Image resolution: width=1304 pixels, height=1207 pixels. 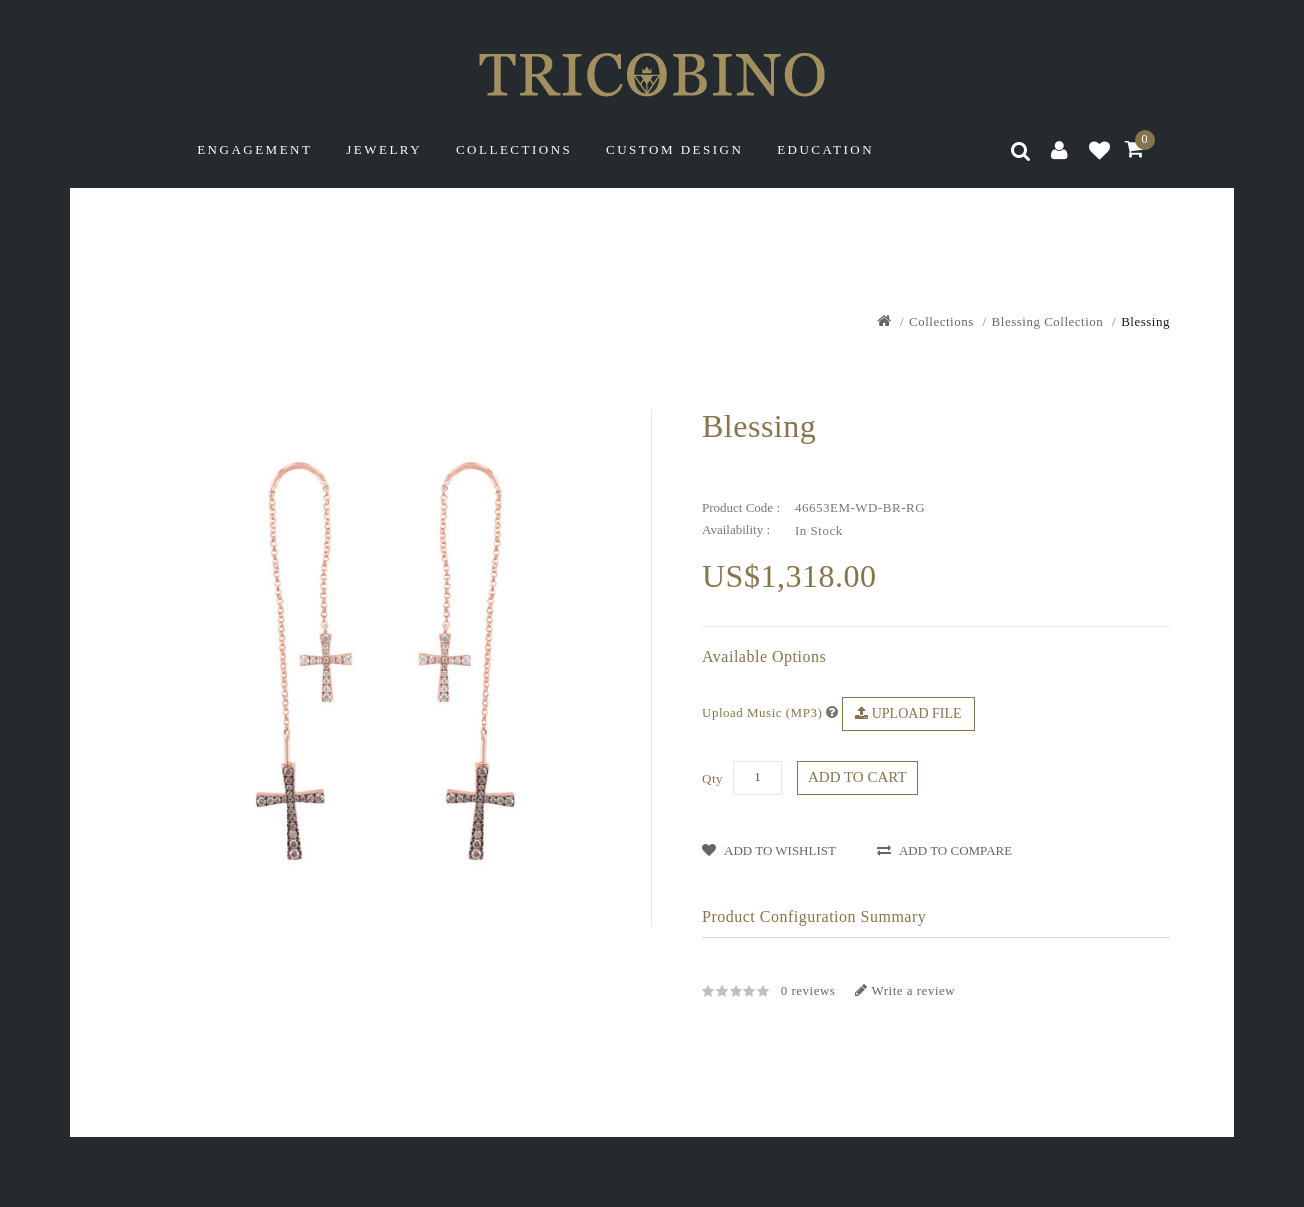 What do you see at coordinates (254, 149) in the screenshot?
I see `Engagement` at bounding box center [254, 149].